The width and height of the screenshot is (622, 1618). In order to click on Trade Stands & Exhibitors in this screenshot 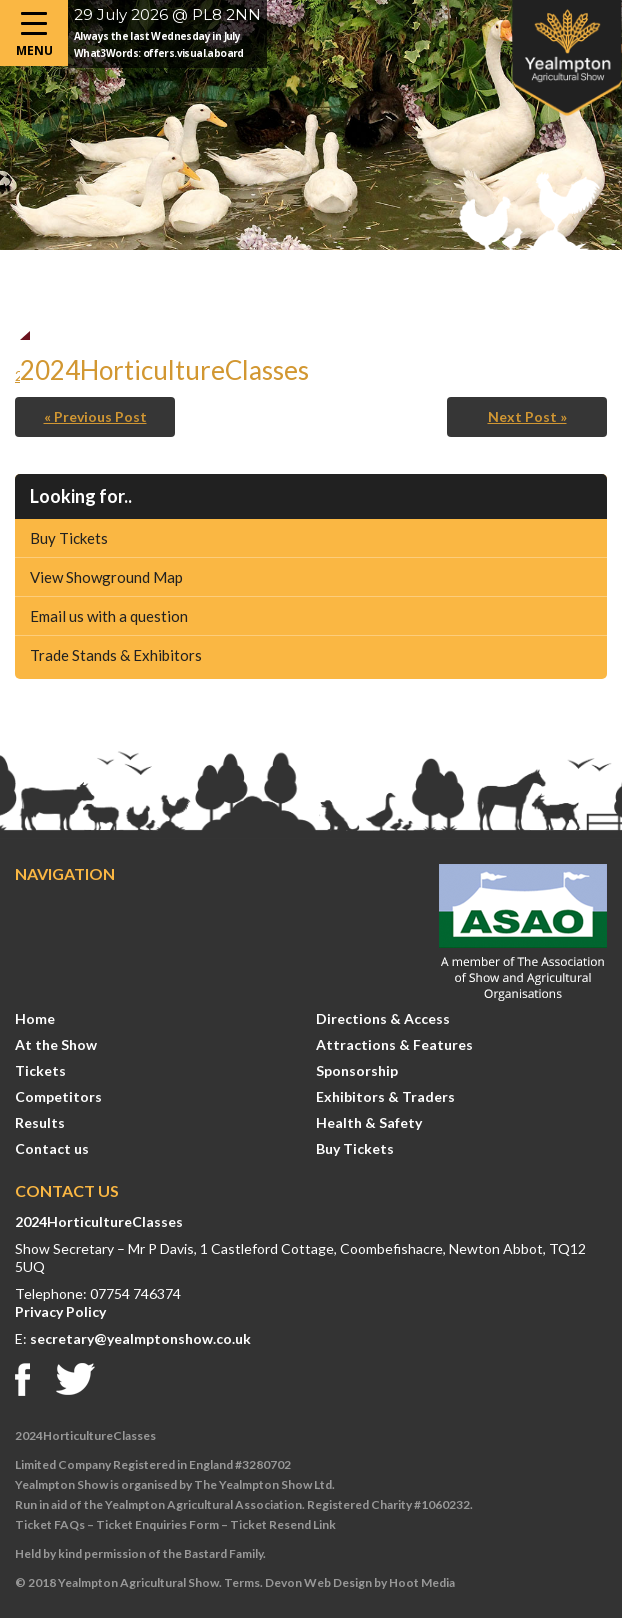, I will do `click(116, 655)`.